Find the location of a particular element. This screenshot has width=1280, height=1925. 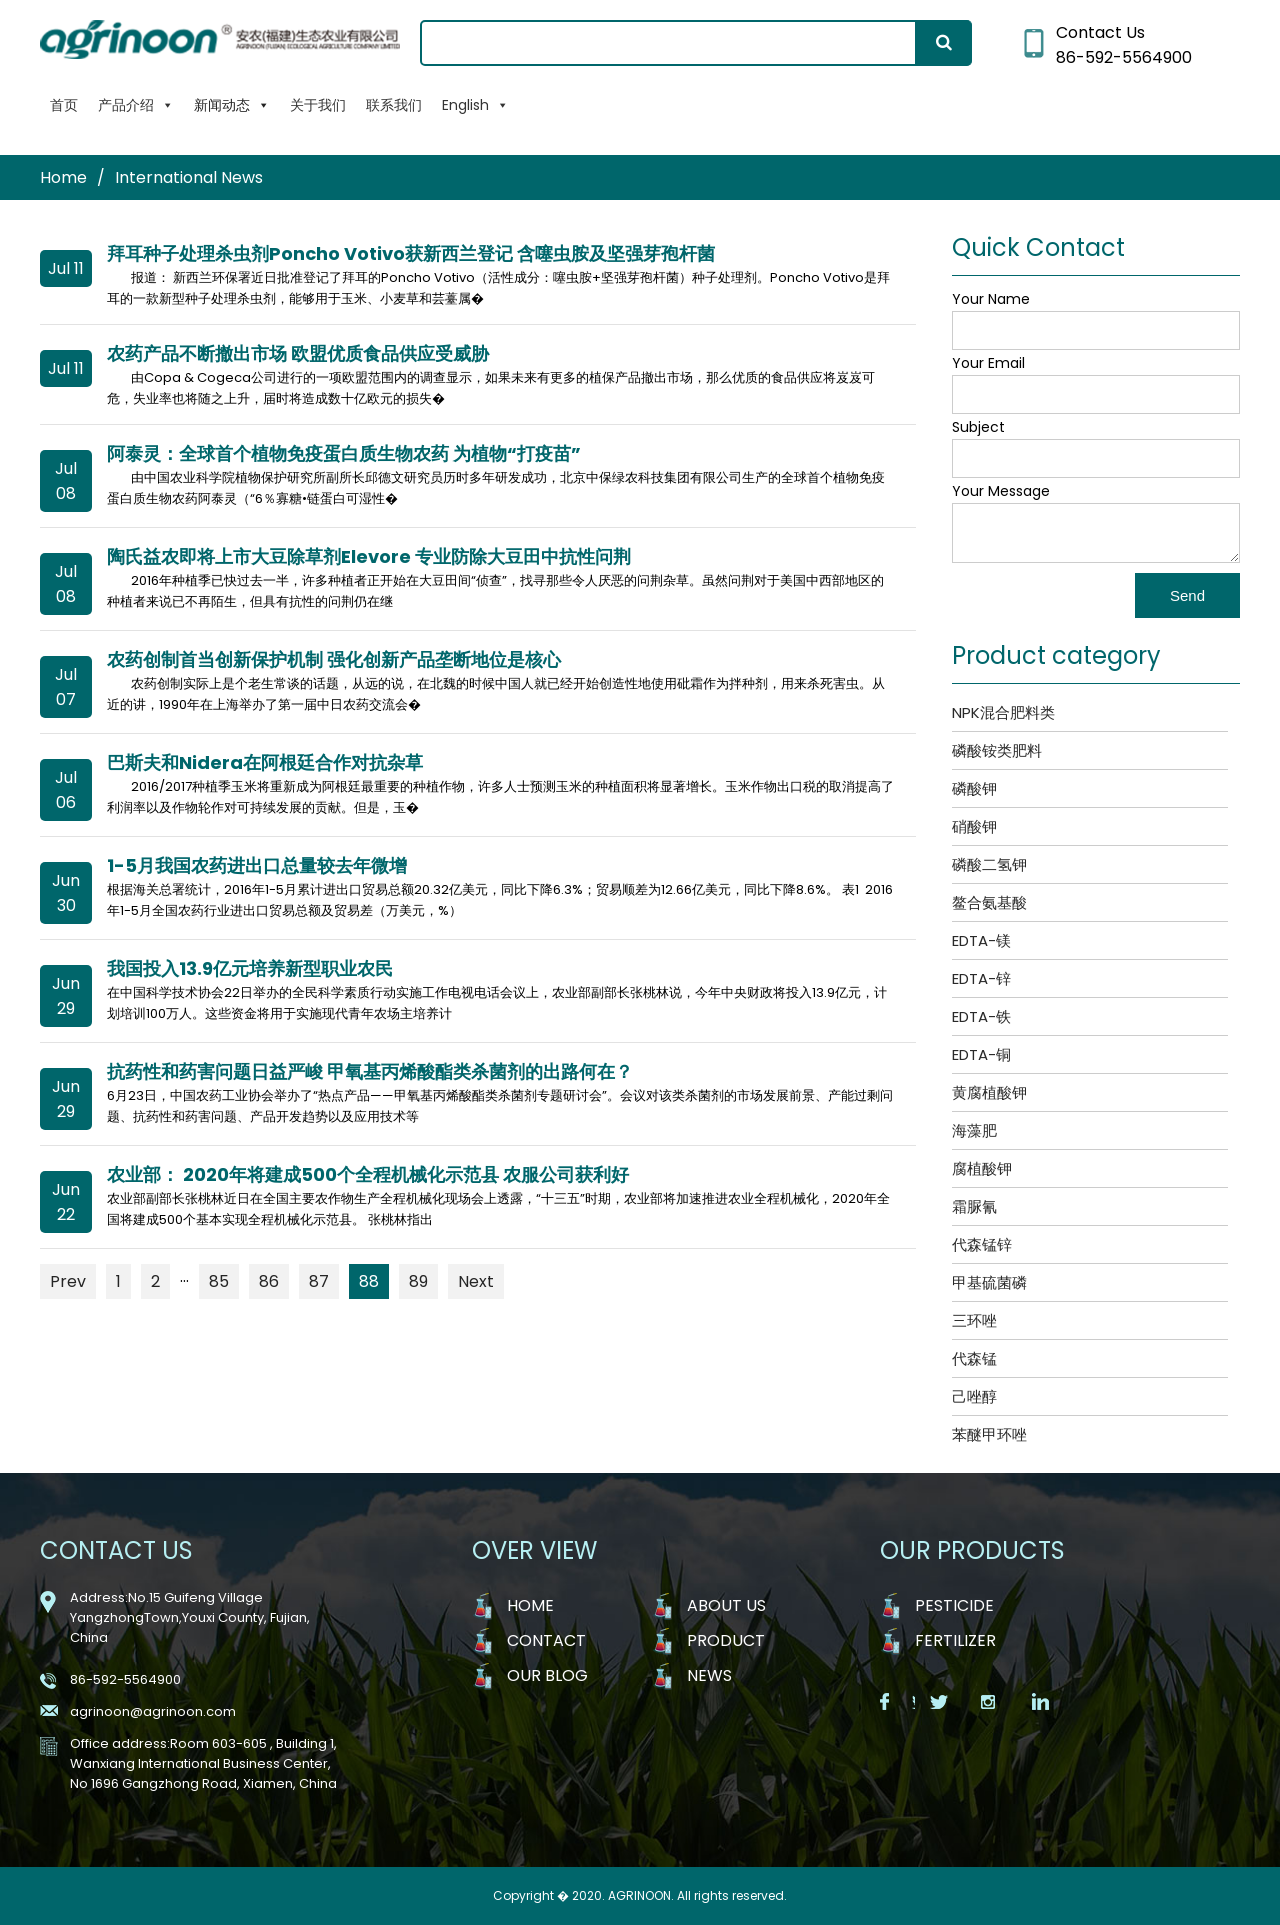

NPK混合肥料类 is located at coordinates (1003, 712).